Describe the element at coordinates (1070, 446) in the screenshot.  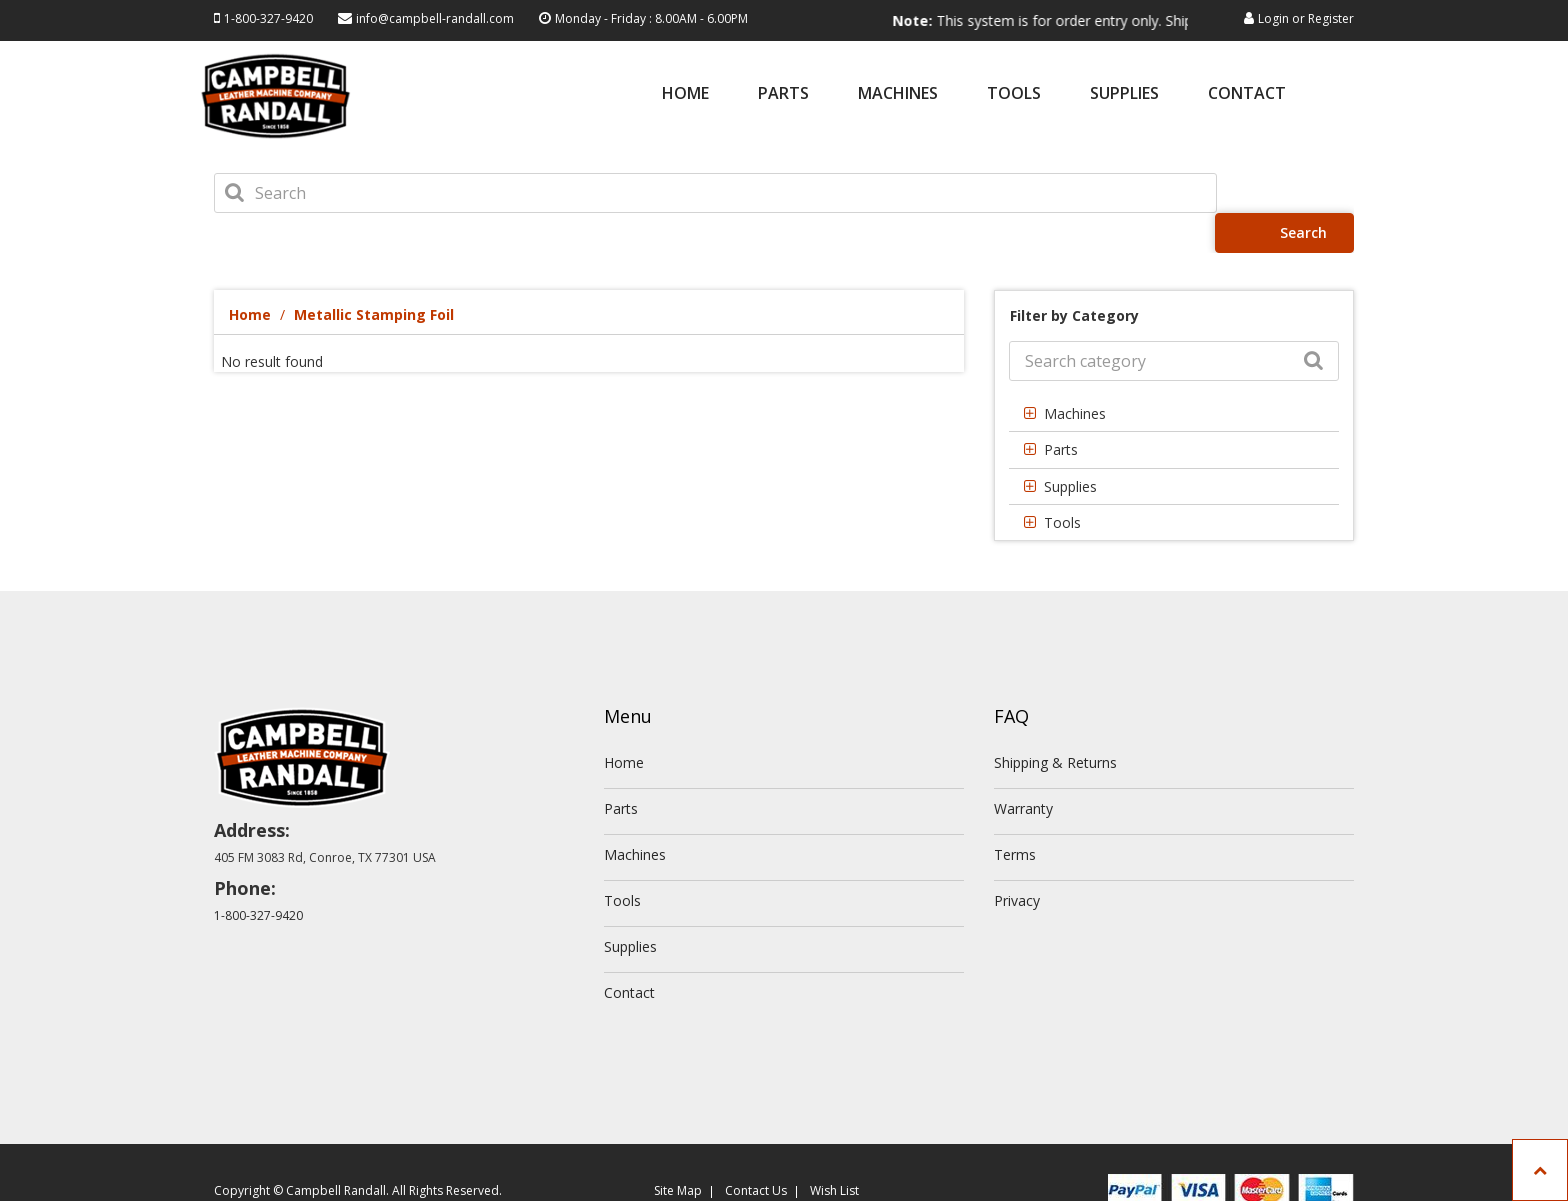
I see `Supplies [button]` at that location.